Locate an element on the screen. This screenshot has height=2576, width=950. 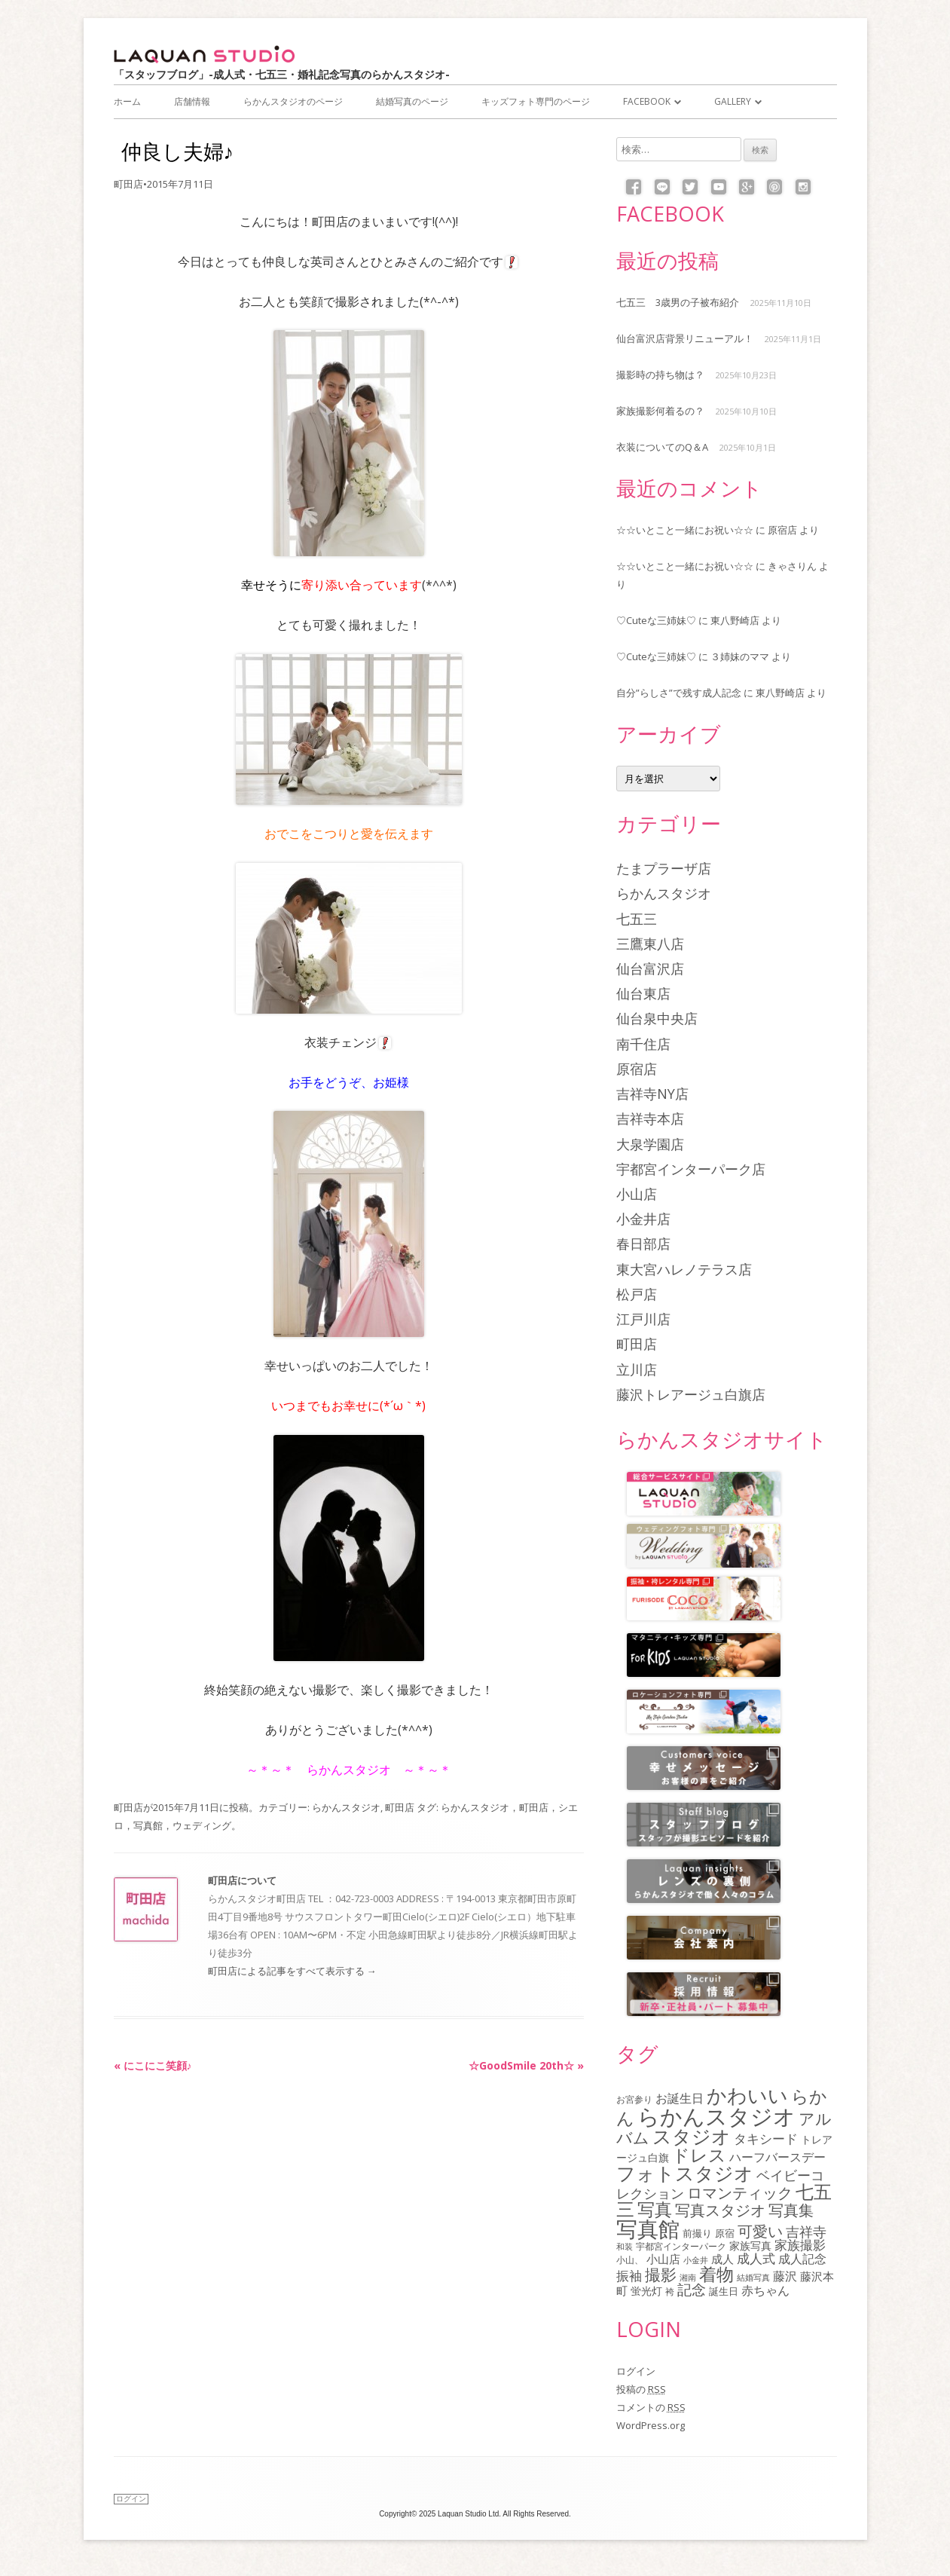
コメントの is located at coordinates (651, 2407).